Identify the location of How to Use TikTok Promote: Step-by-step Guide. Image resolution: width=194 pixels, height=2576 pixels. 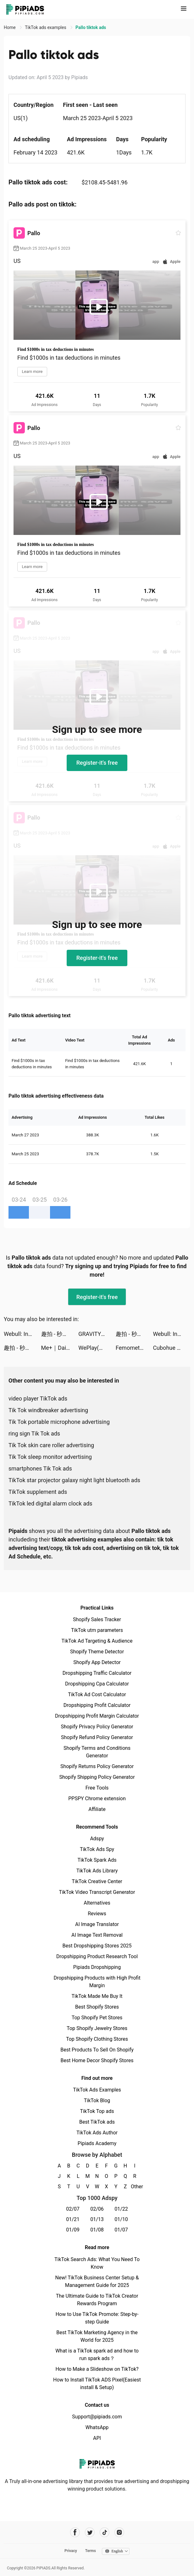
(97, 2318).